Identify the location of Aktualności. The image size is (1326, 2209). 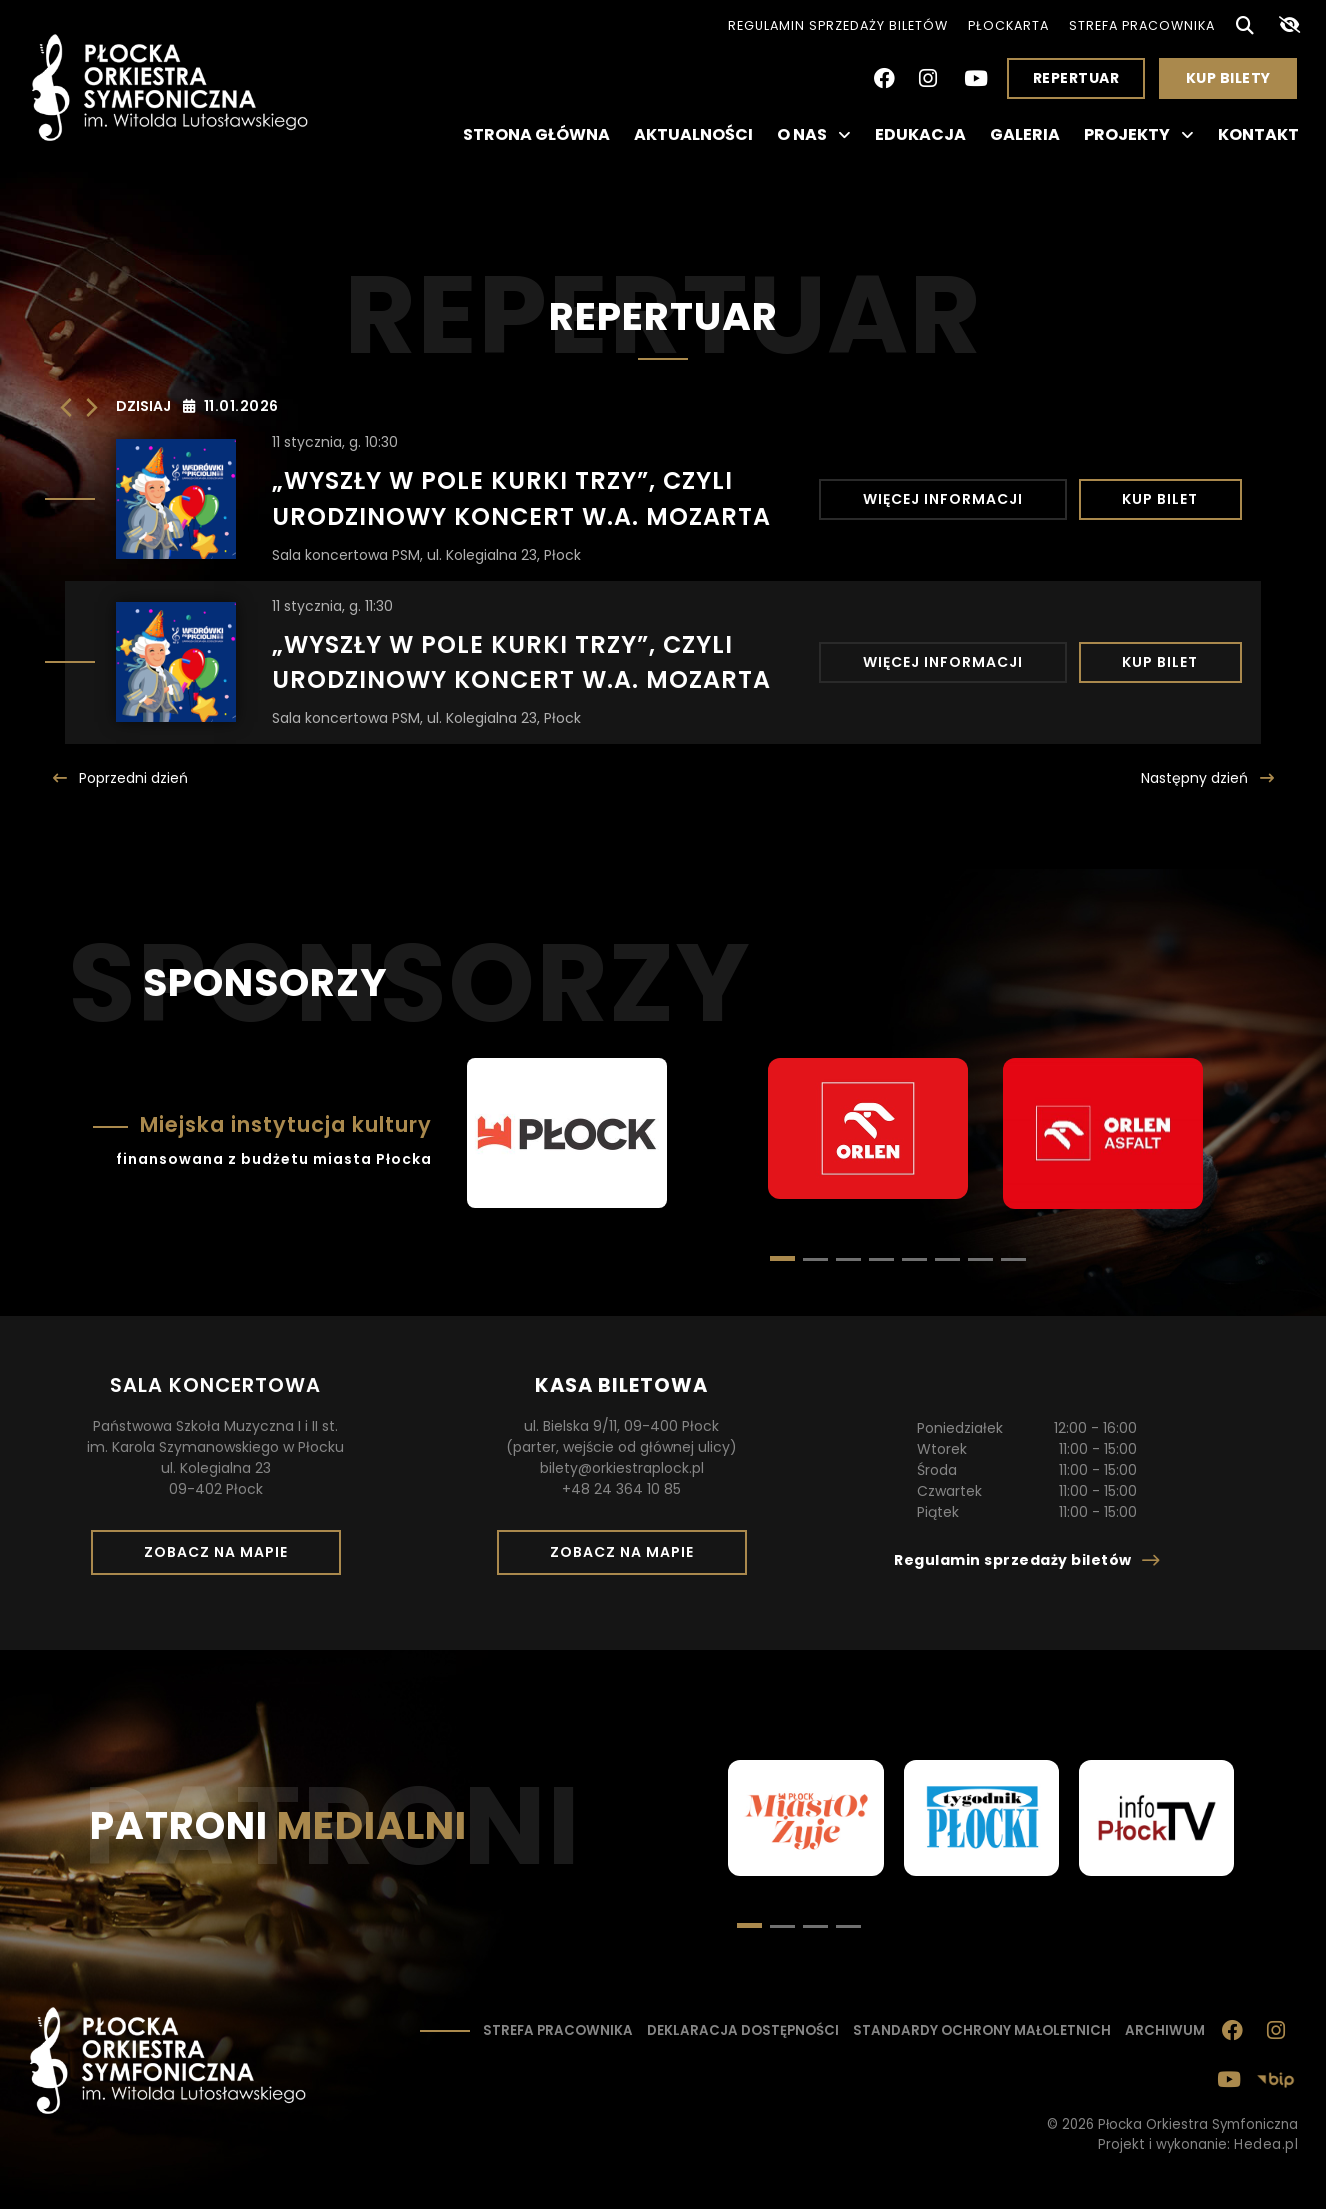
(693, 134).